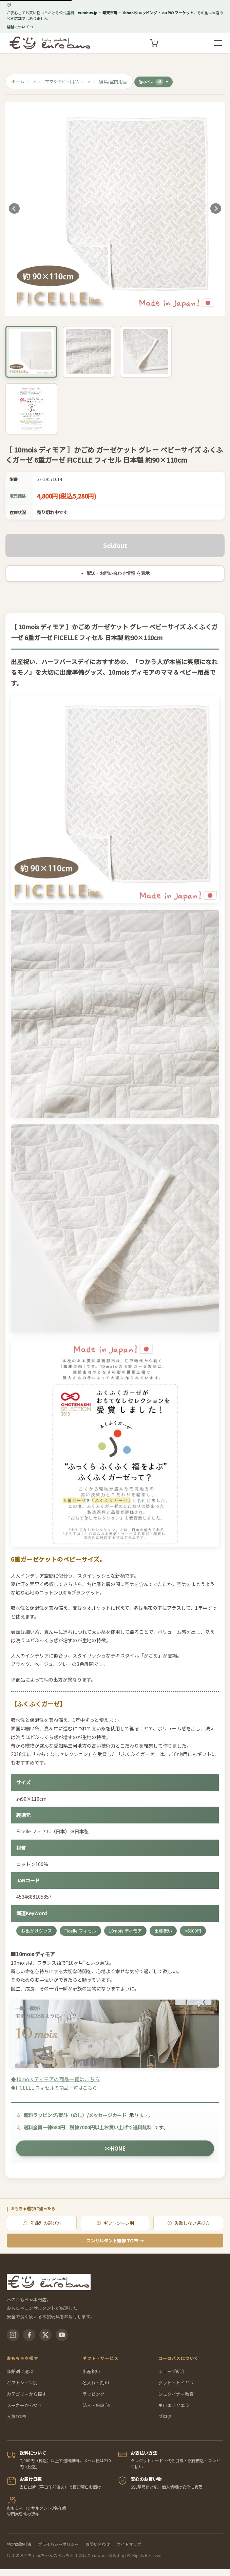 The height and width of the screenshot is (2576, 230). What do you see at coordinates (129, 2544) in the screenshot?
I see `サイトマップ` at bounding box center [129, 2544].